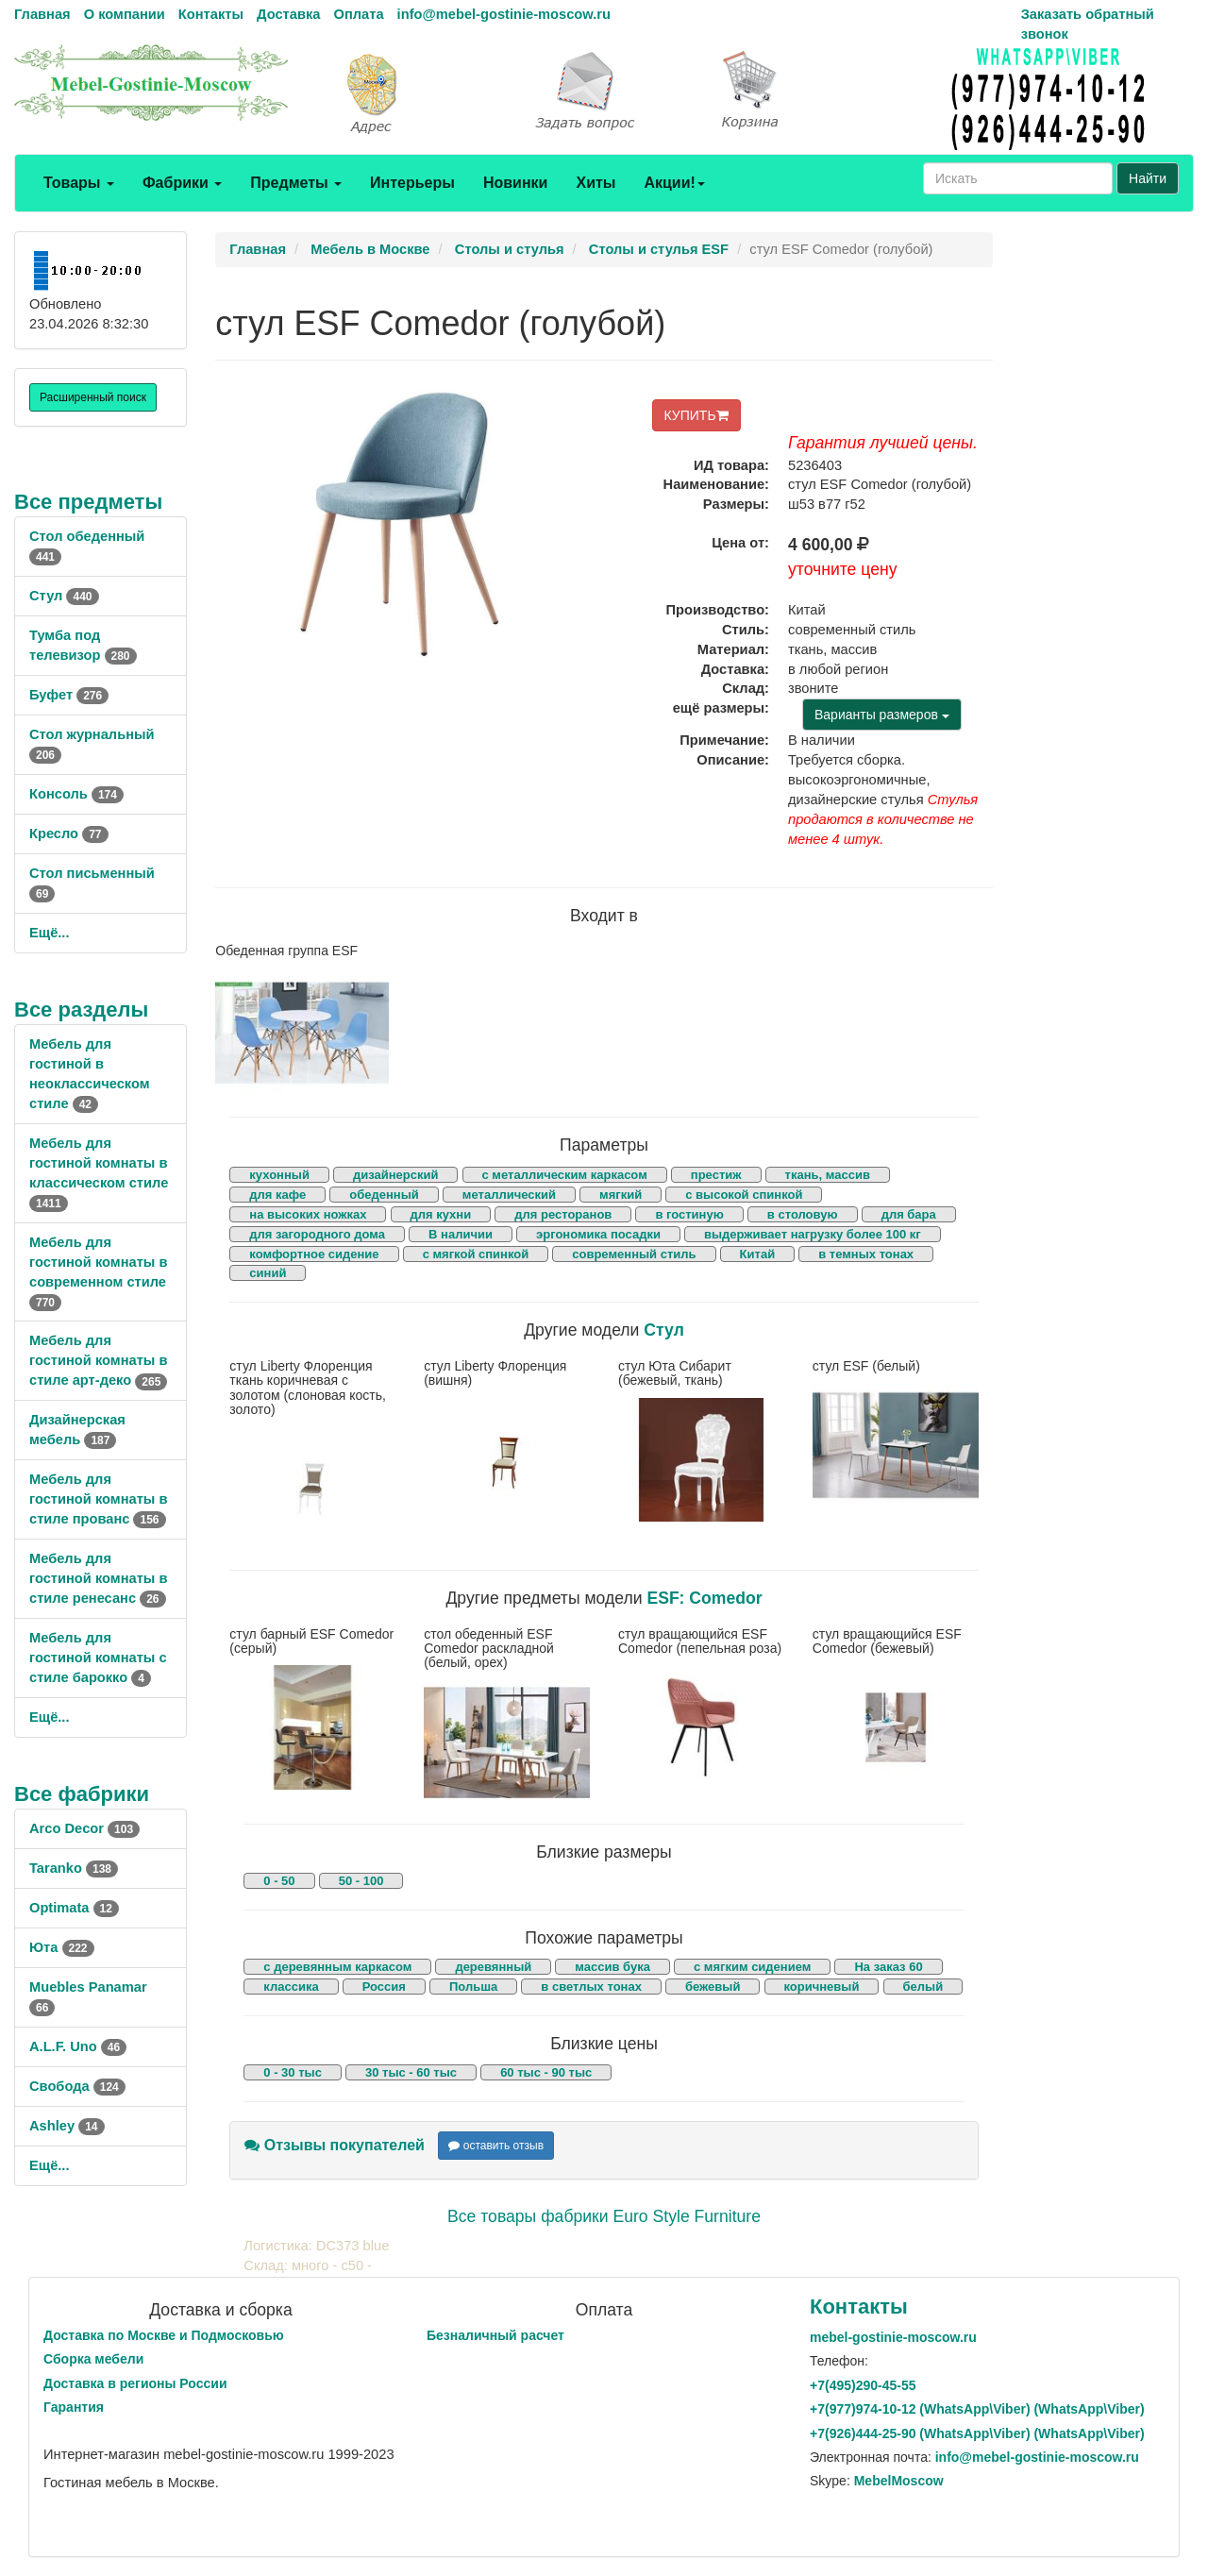  I want to click on Arco Decor, so click(84, 1828).